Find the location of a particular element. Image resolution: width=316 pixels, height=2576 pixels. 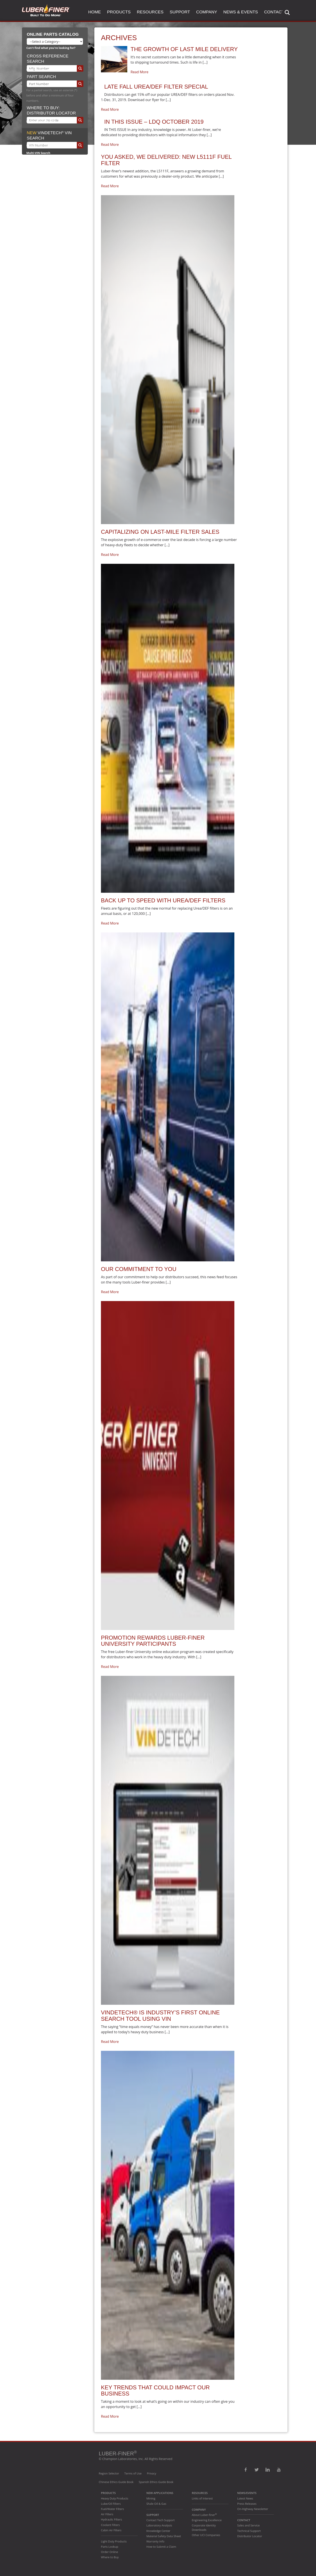

News & Events is located at coordinates (240, 12).